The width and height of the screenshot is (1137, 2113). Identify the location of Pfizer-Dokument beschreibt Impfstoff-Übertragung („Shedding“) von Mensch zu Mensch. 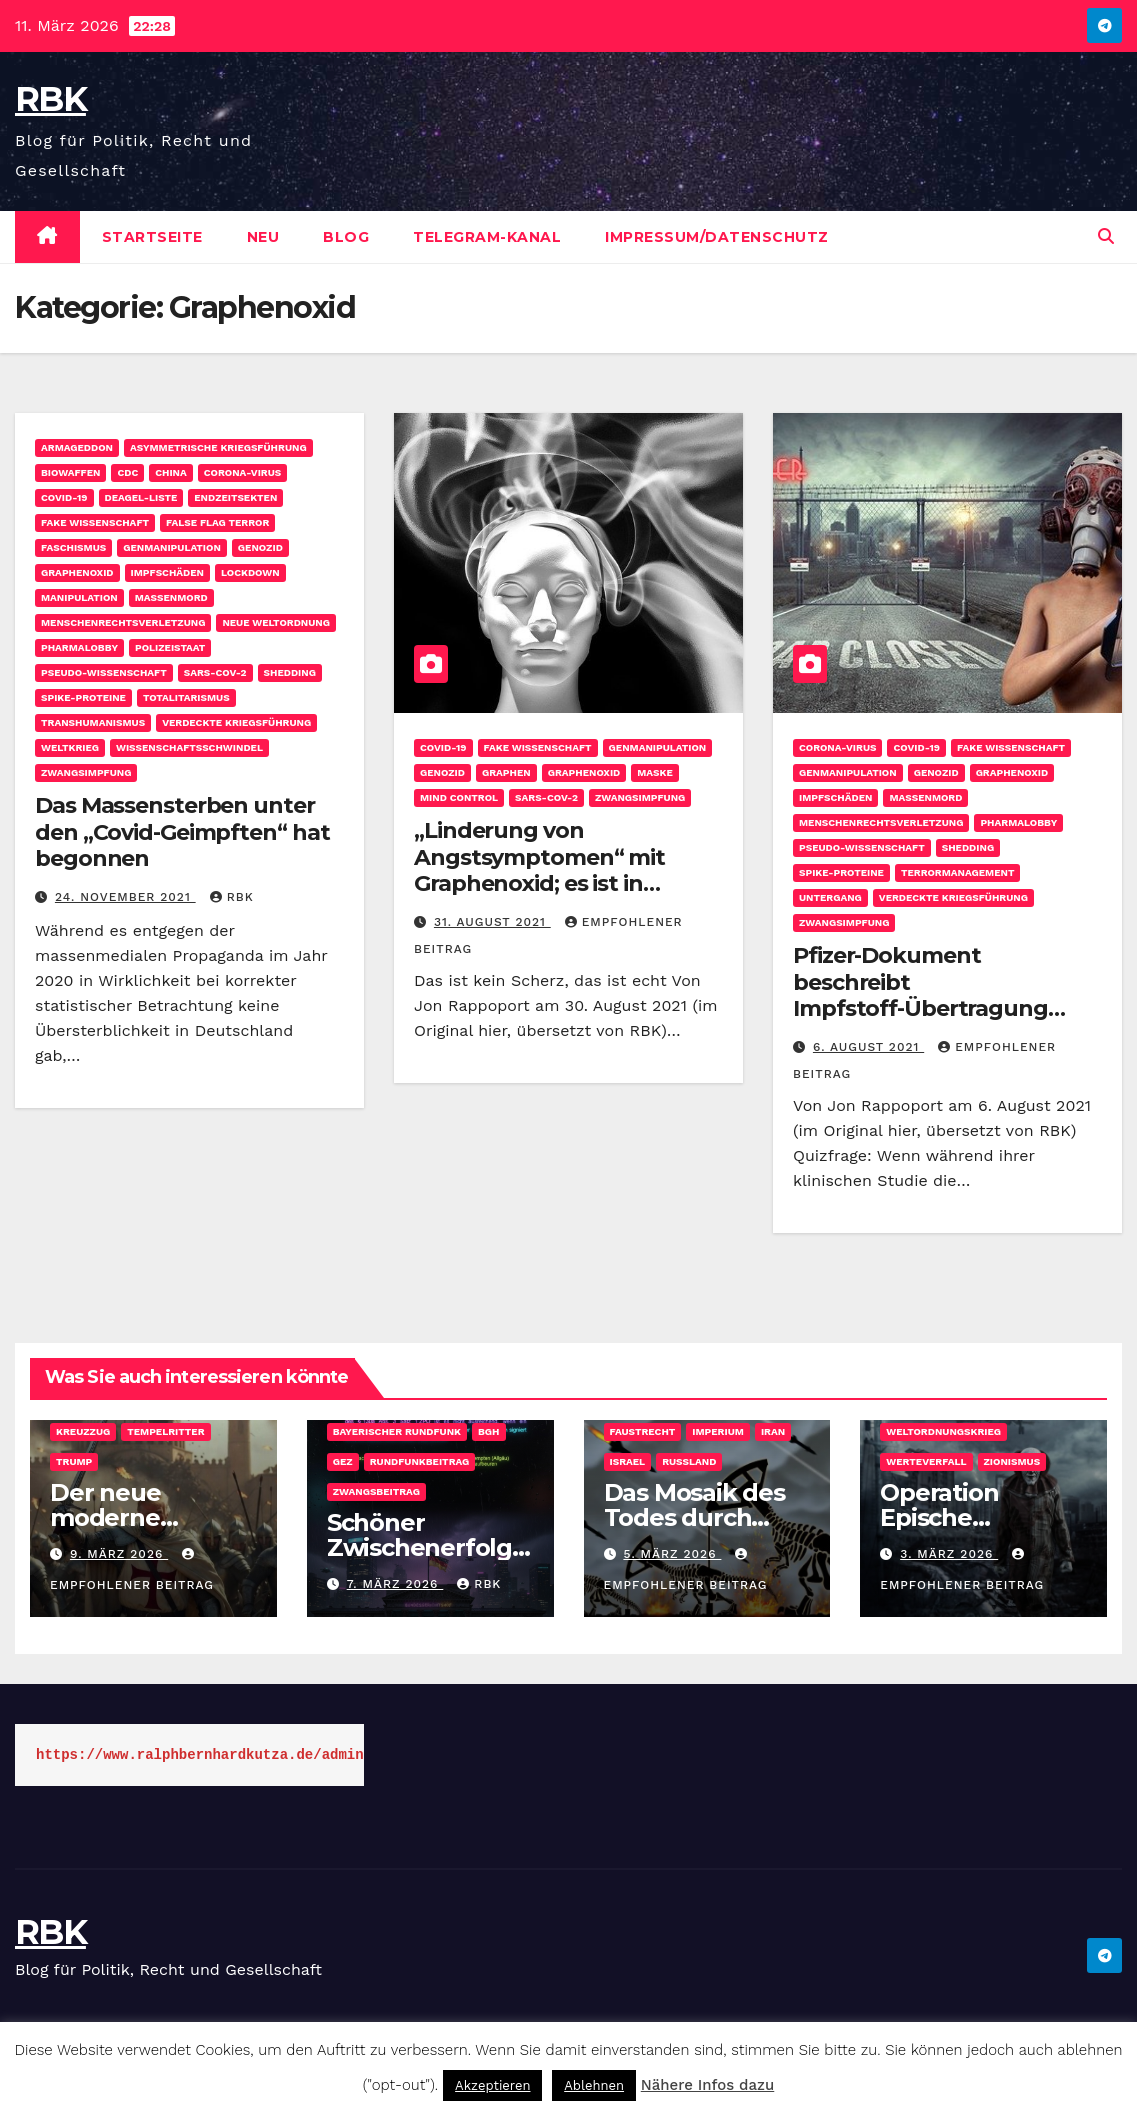
(945, 1008).